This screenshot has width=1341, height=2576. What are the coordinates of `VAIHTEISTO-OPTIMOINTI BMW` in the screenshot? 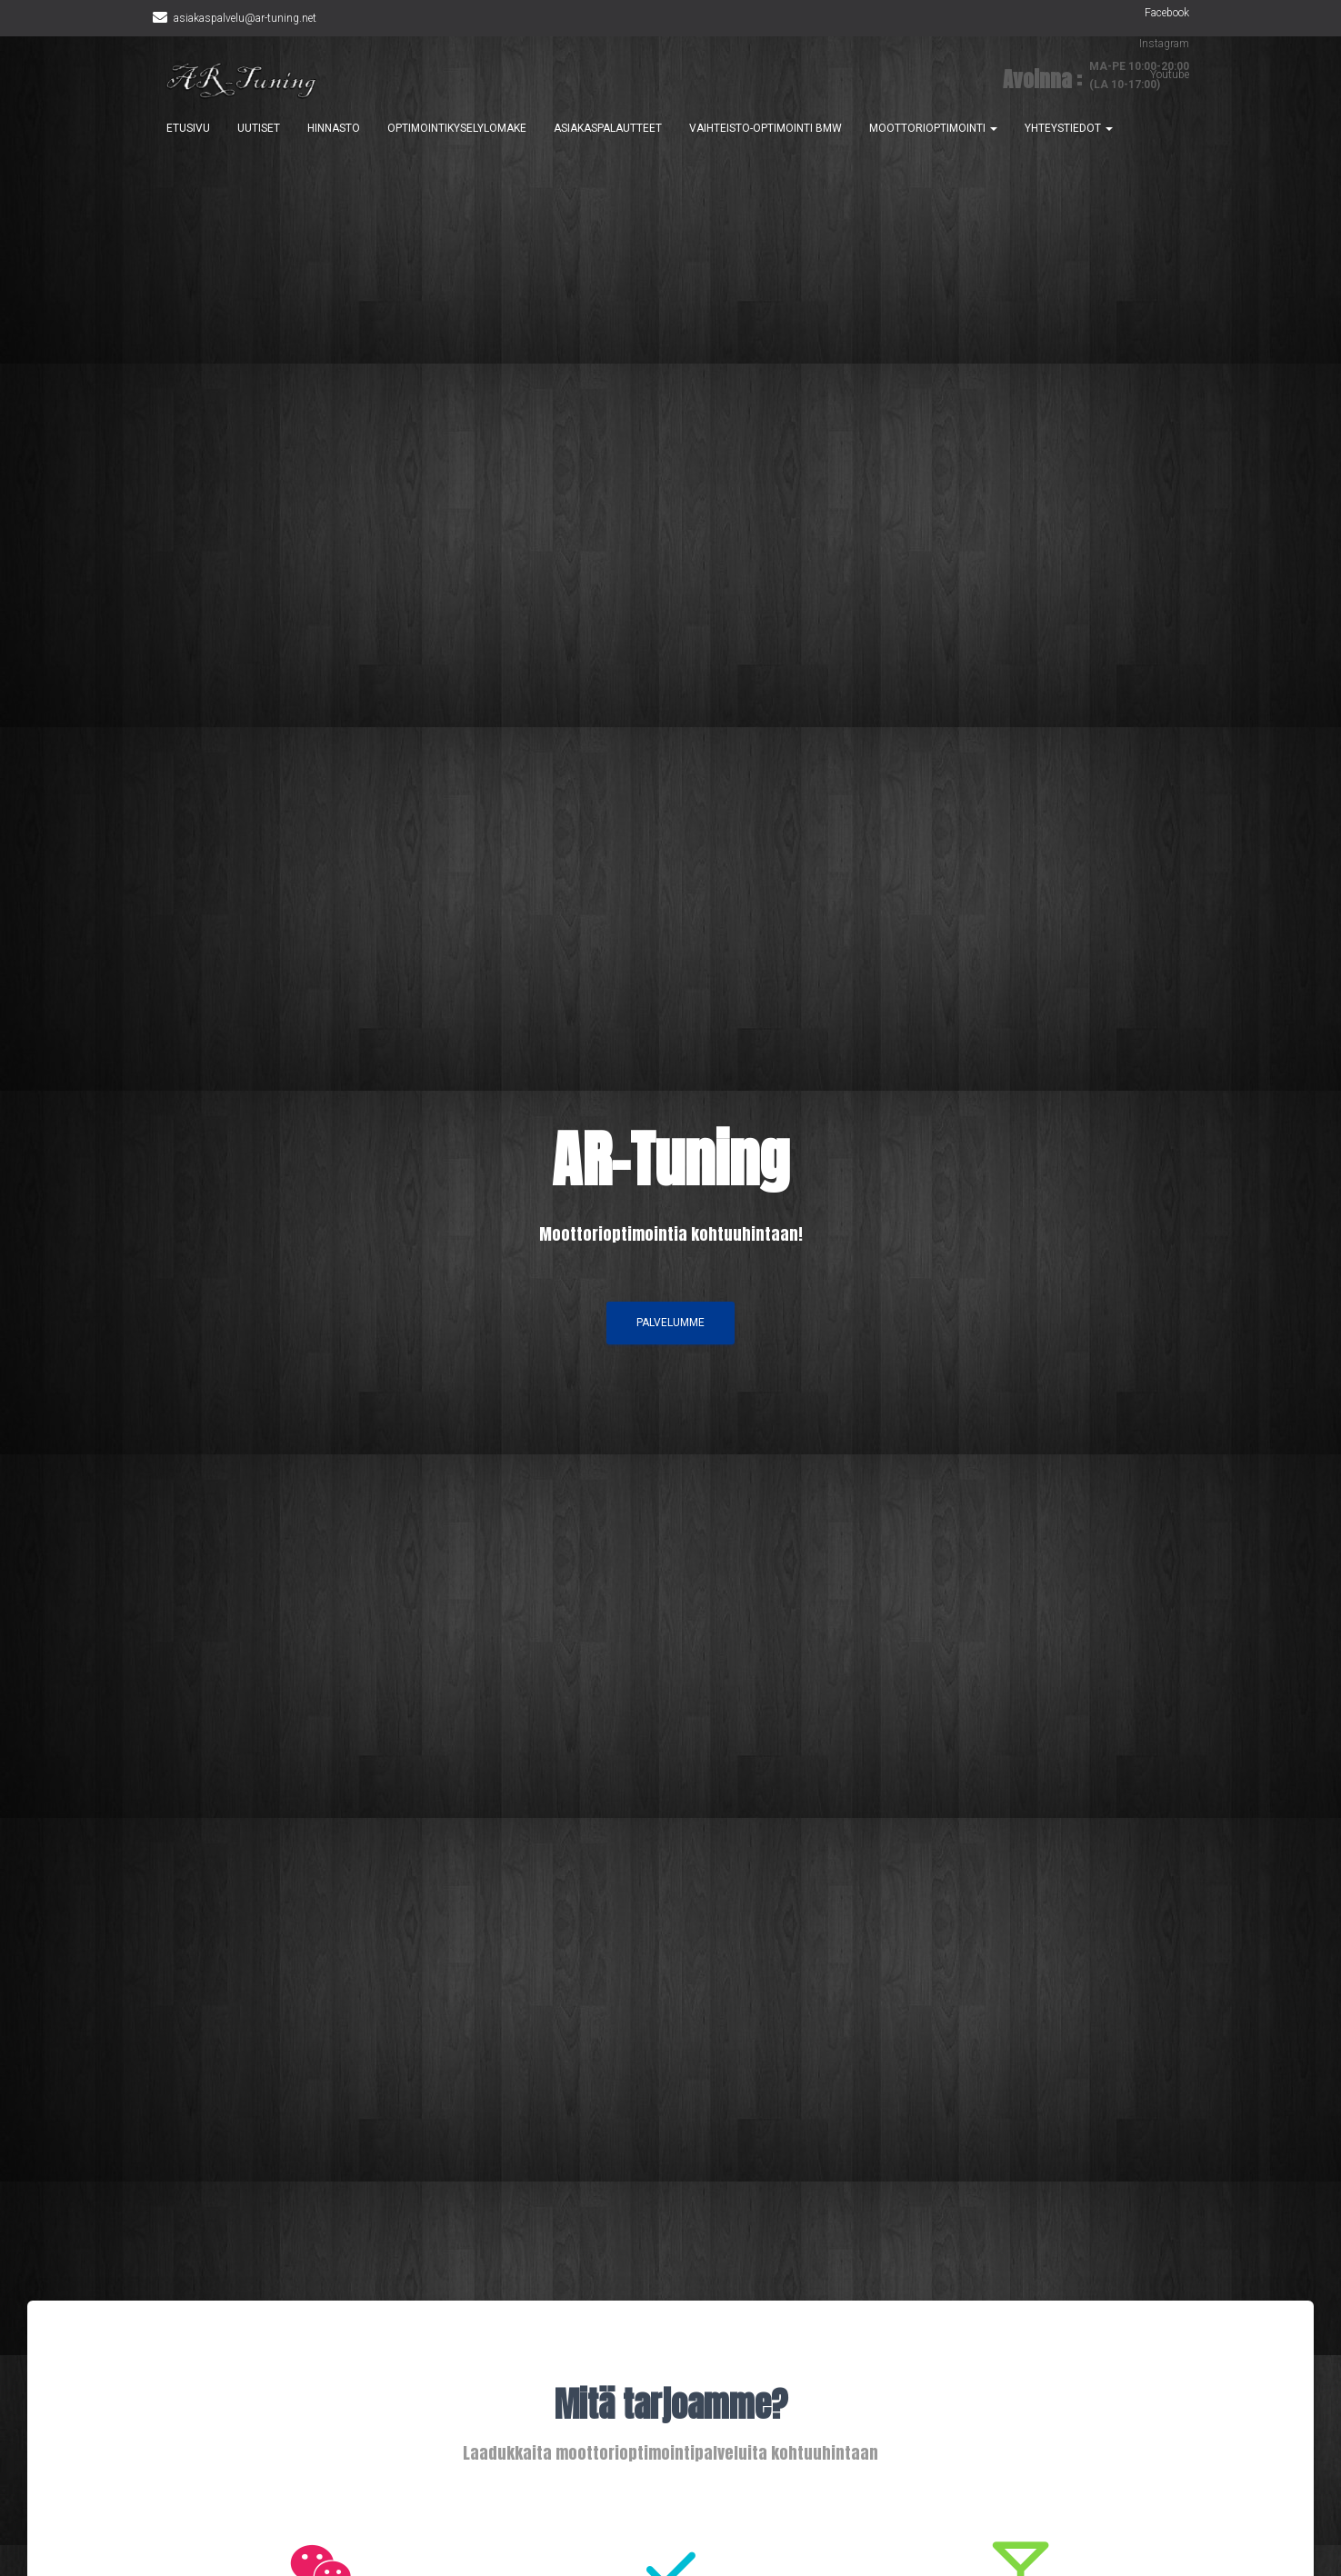 It's located at (765, 129).